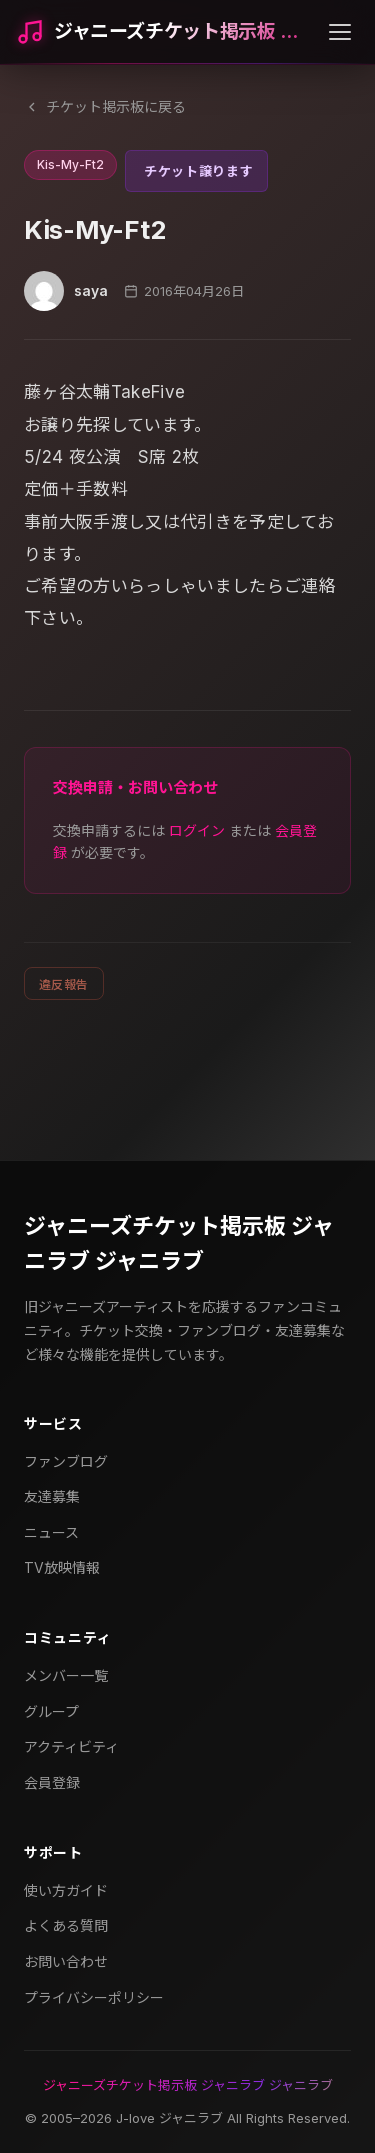 The width and height of the screenshot is (375, 2153). Describe the element at coordinates (62, 1567) in the screenshot. I see `TV放映情報` at that location.